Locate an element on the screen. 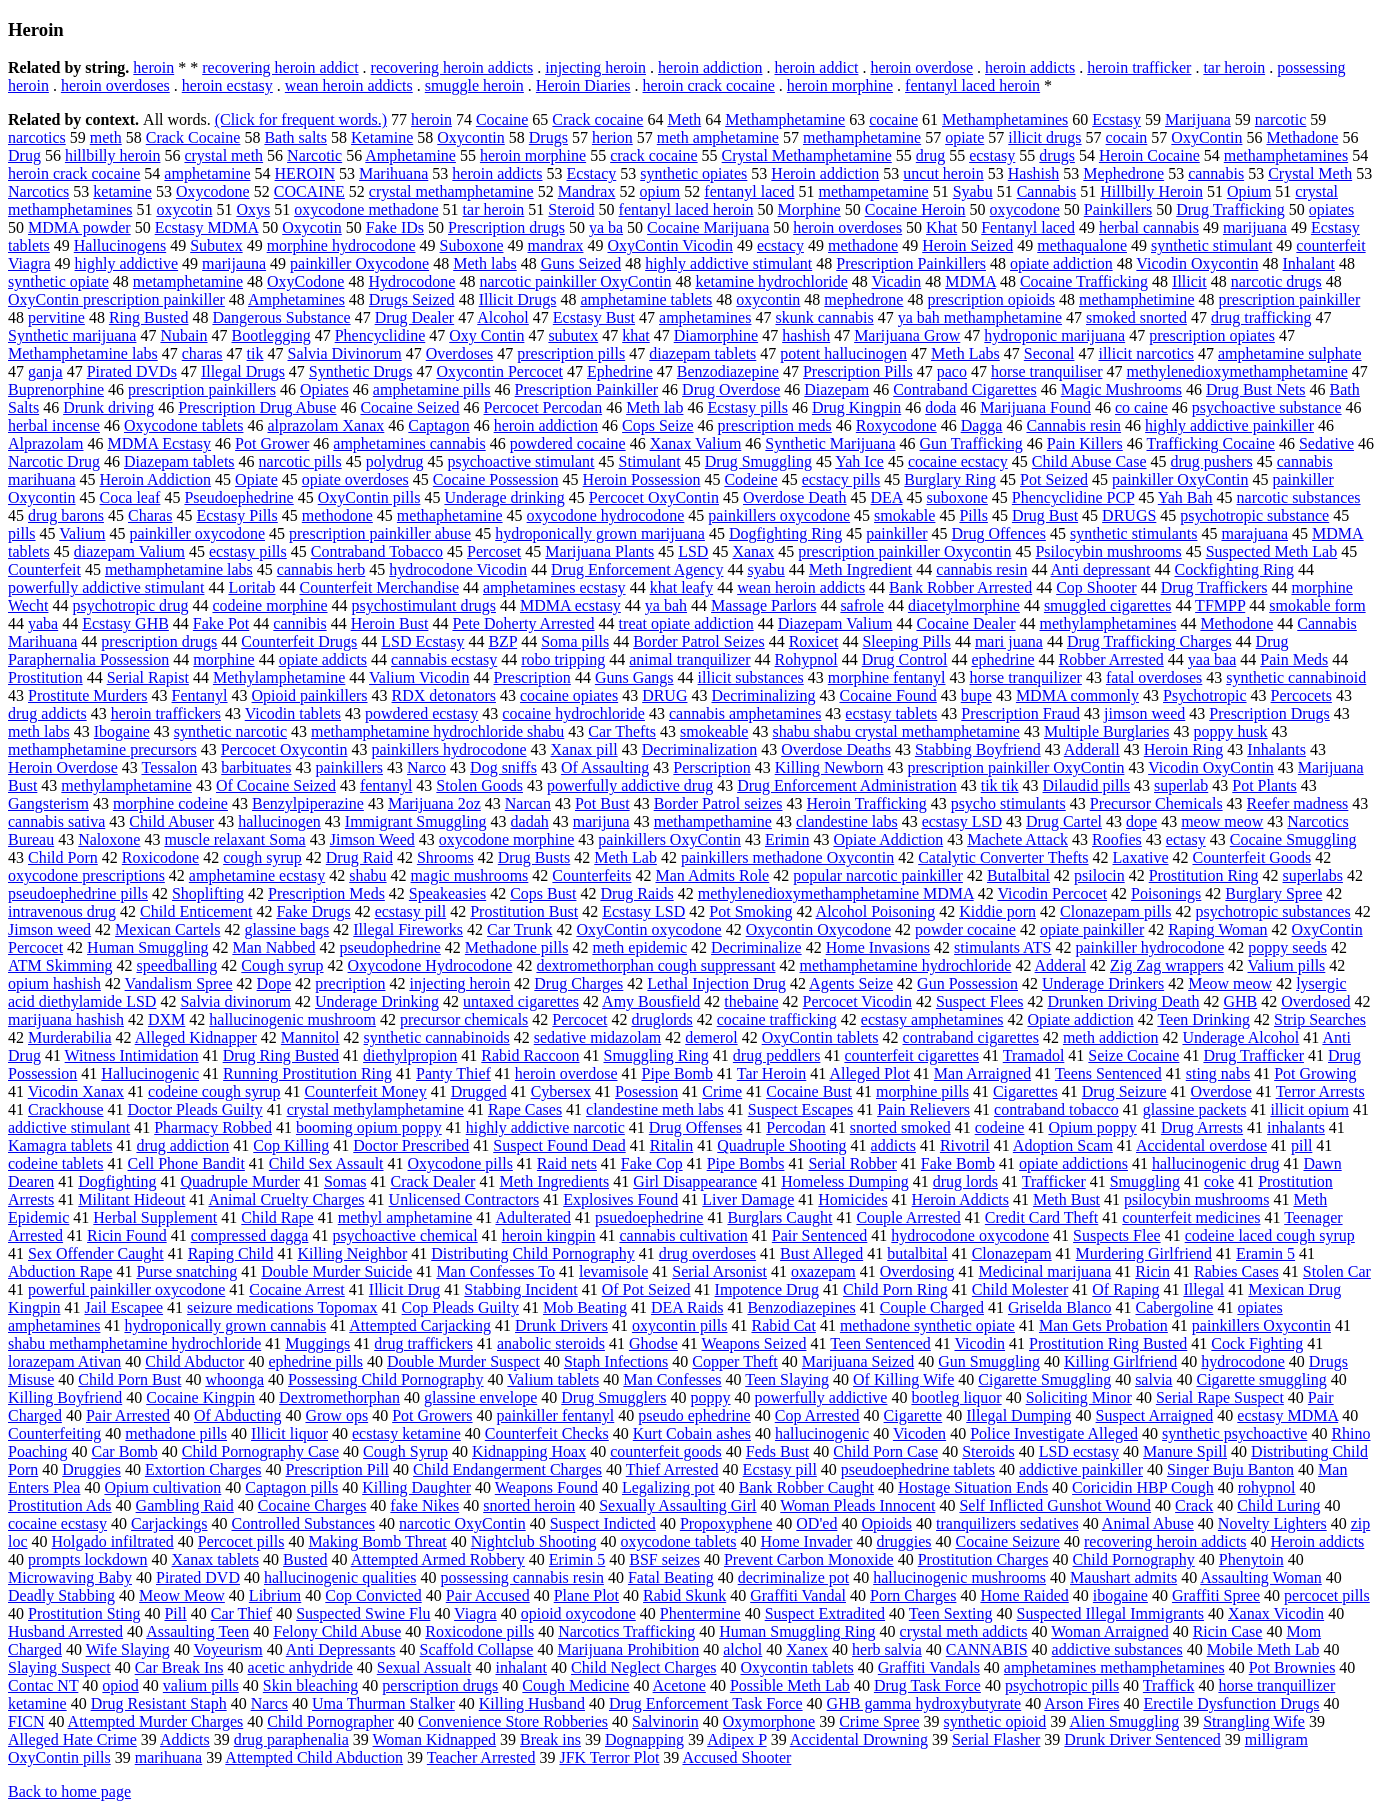 The height and width of the screenshot is (1817, 1382). superlabs is located at coordinates (1313, 875).